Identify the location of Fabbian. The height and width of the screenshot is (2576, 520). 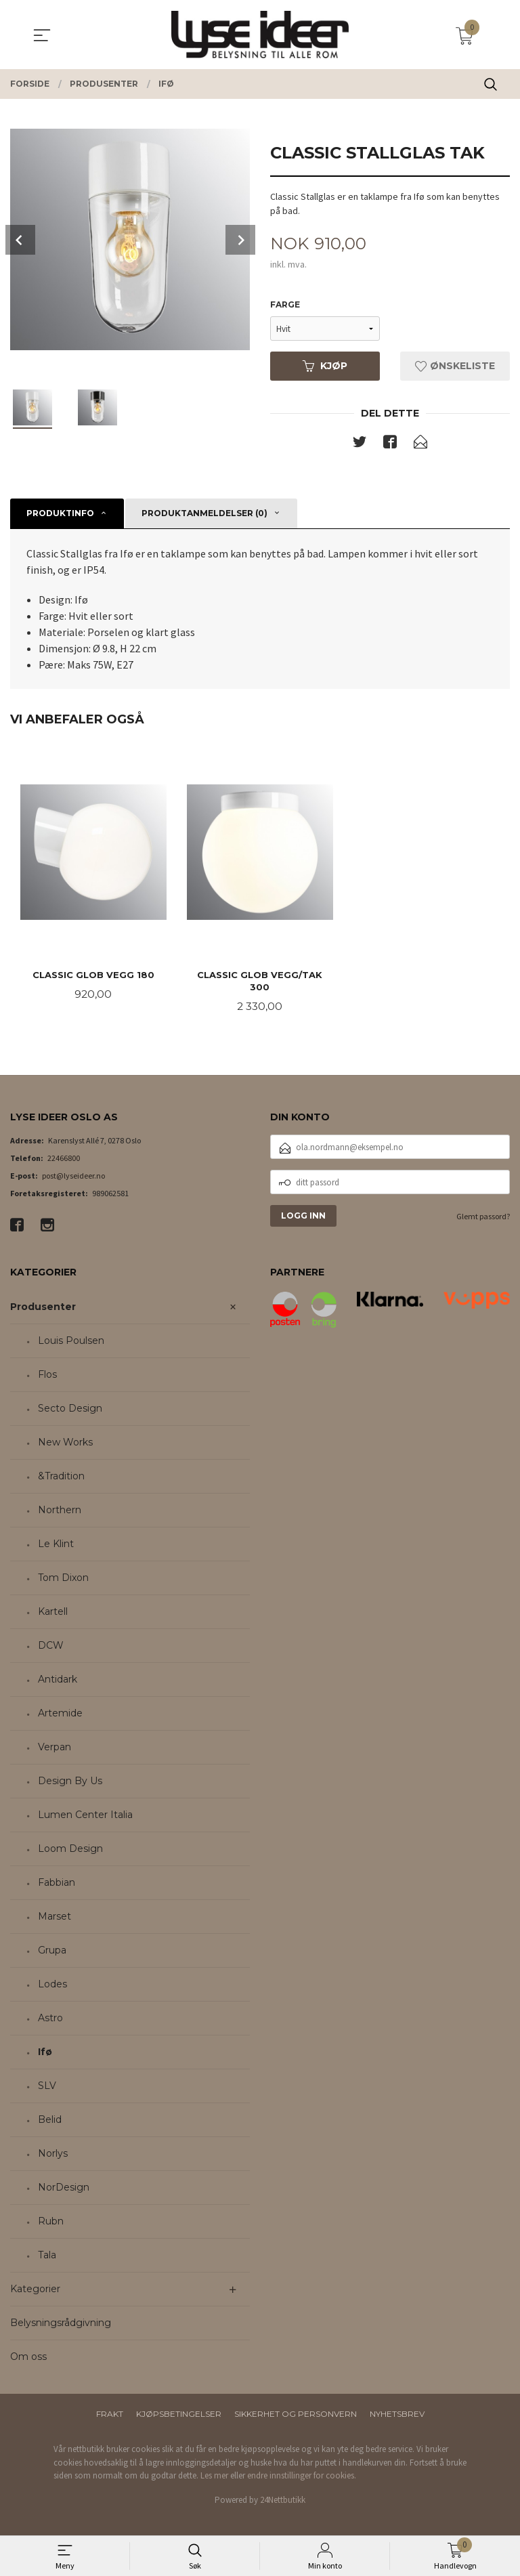
(56, 1884).